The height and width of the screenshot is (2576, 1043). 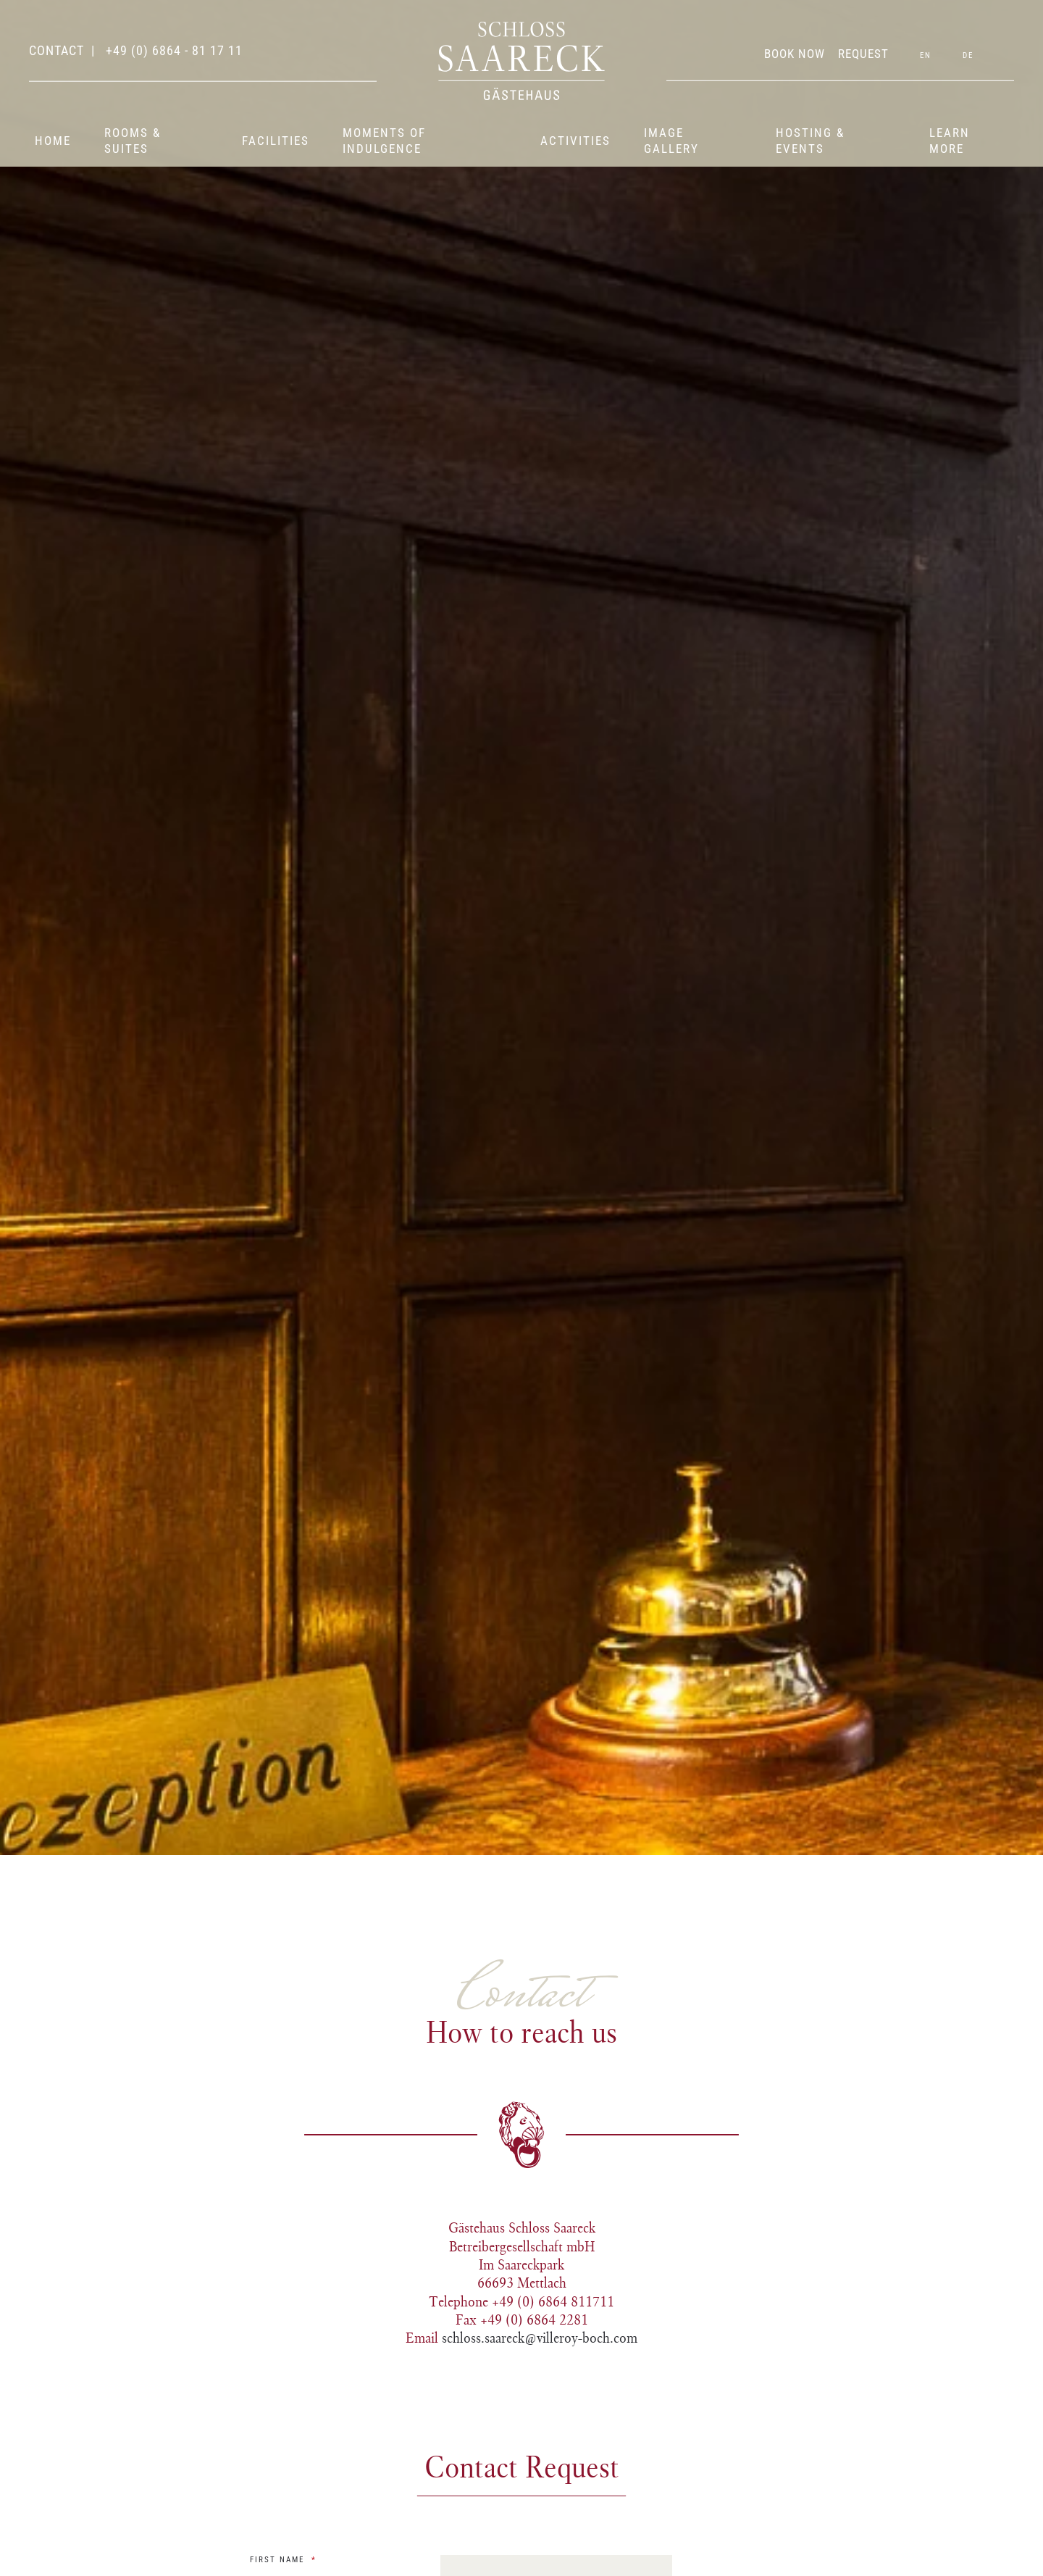 What do you see at coordinates (275, 140) in the screenshot?
I see `Facilities [button]` at bounding box center [275, 140].